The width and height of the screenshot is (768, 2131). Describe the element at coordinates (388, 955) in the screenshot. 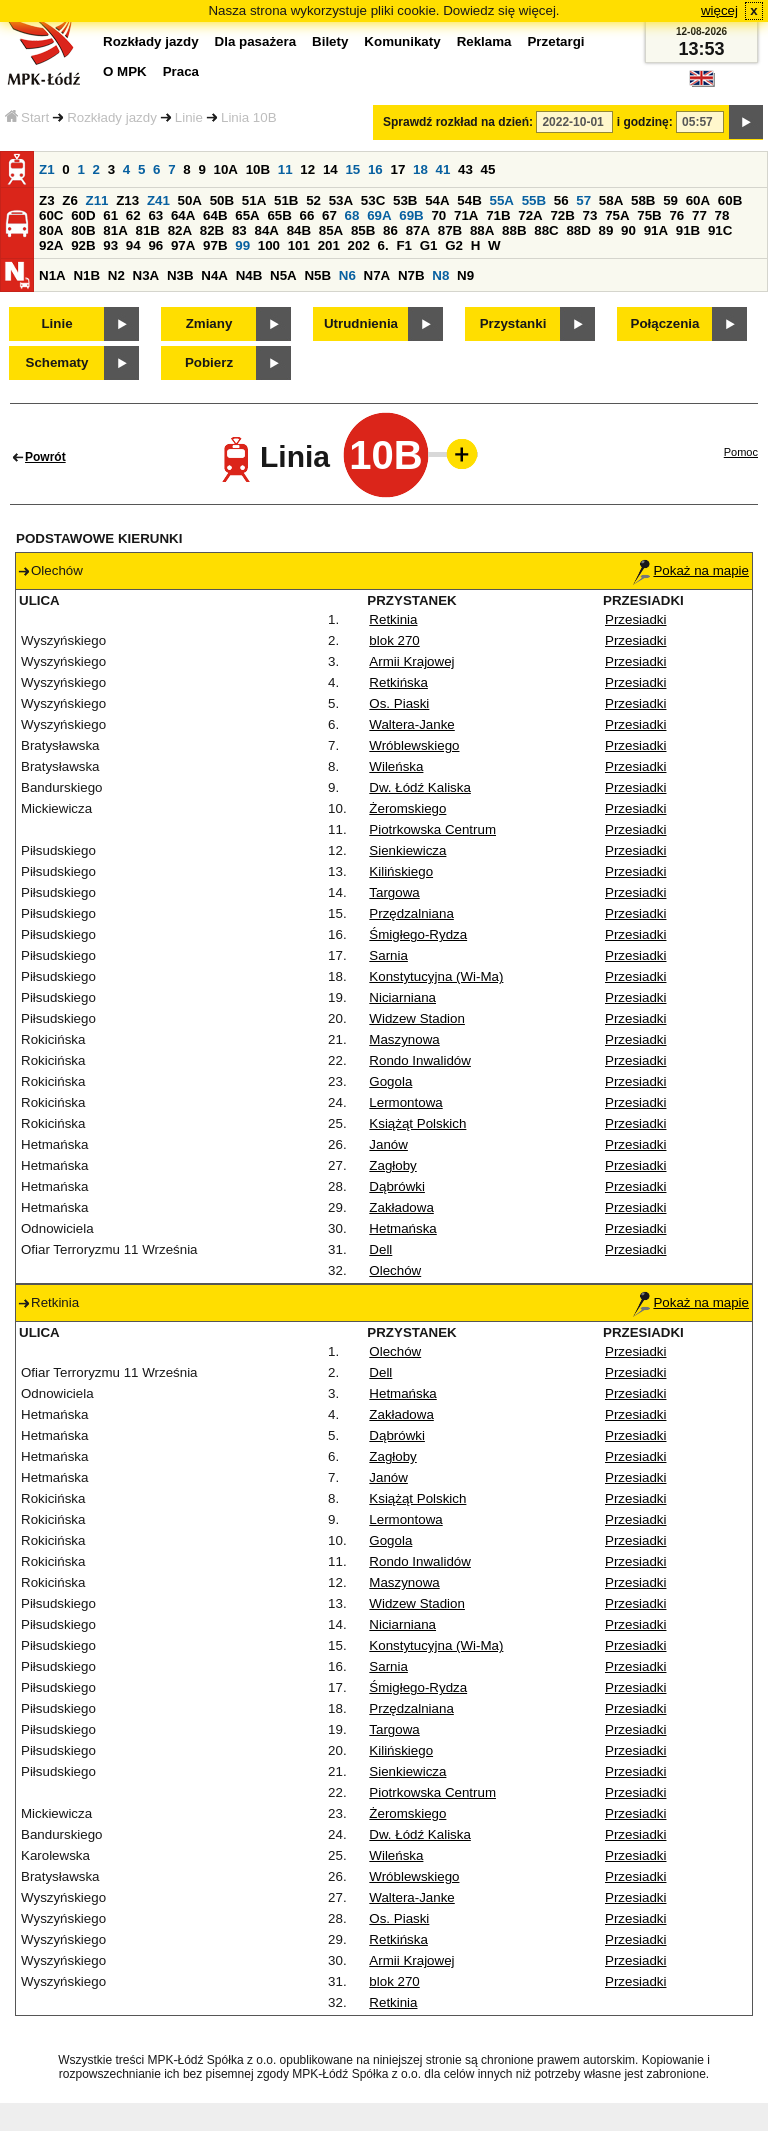

I see `Sarnia` at that location.